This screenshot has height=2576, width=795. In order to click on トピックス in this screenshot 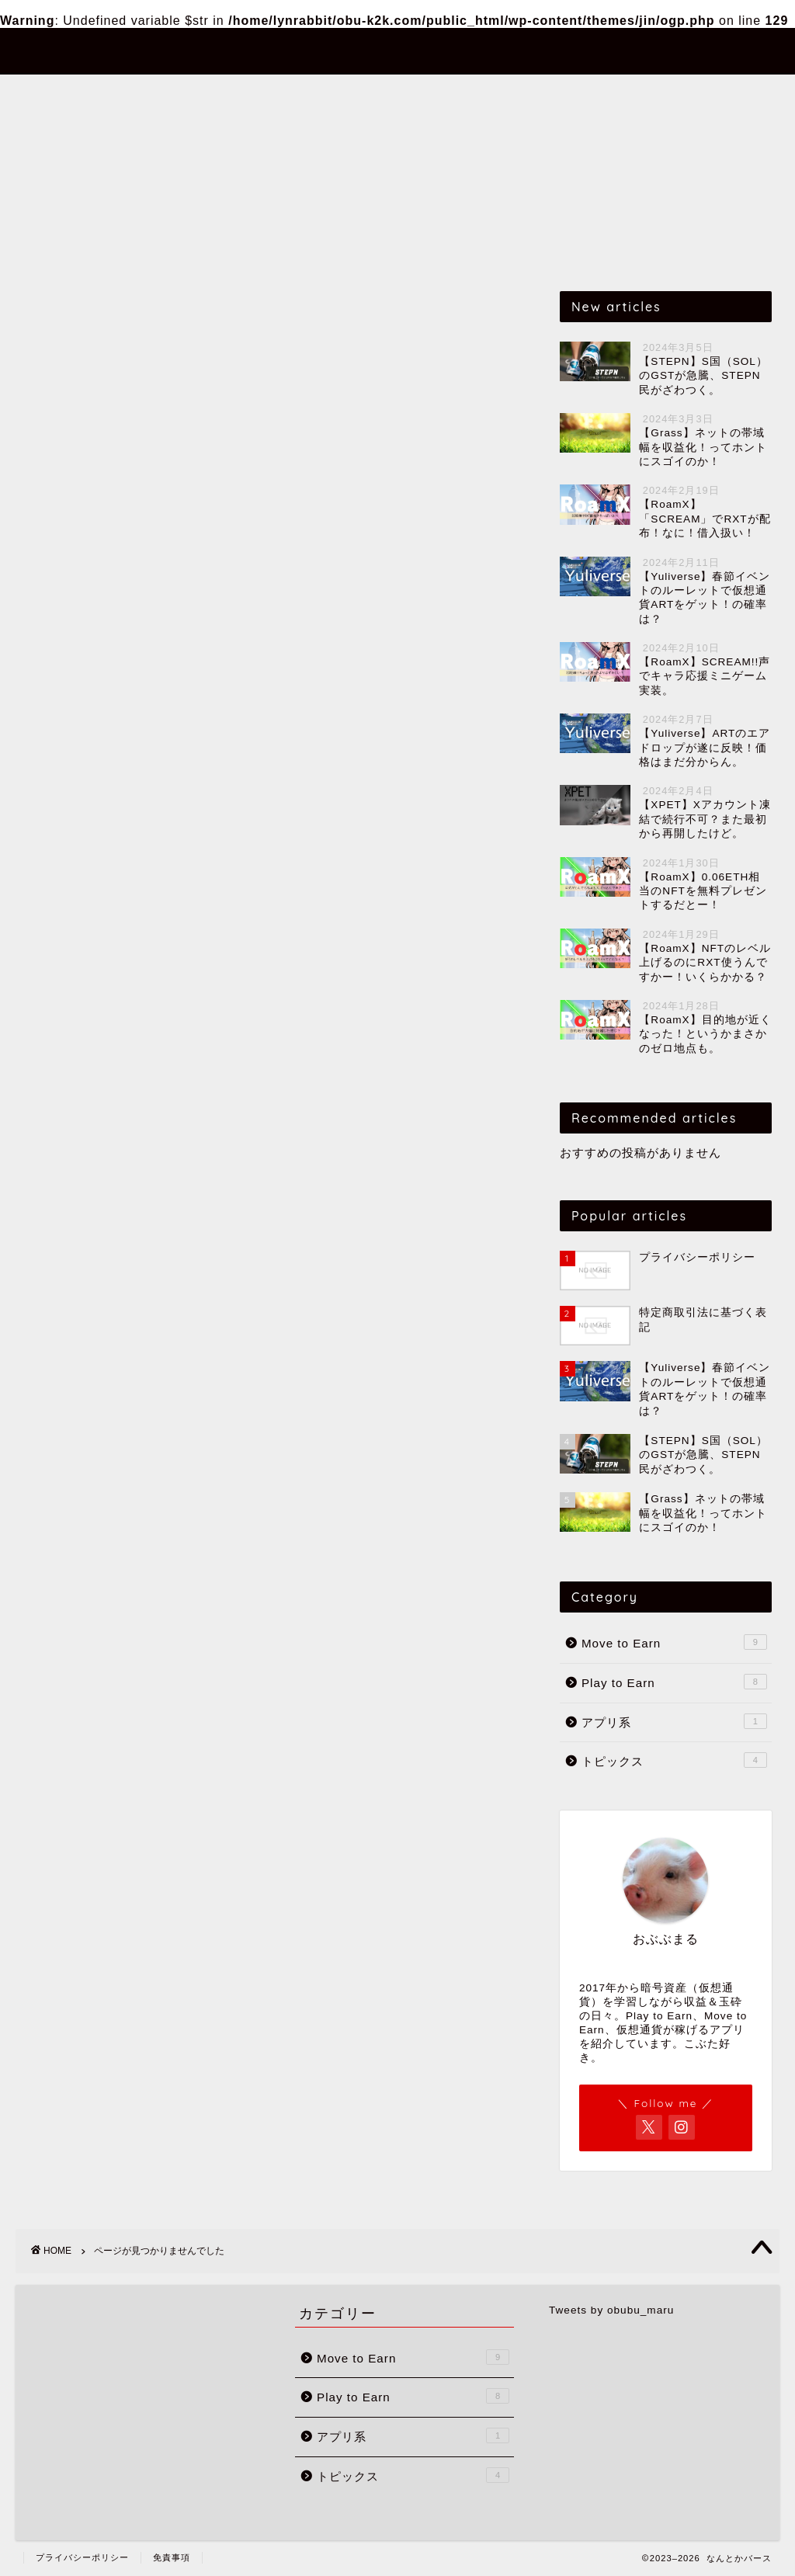, I will do `click(563, 93)`.